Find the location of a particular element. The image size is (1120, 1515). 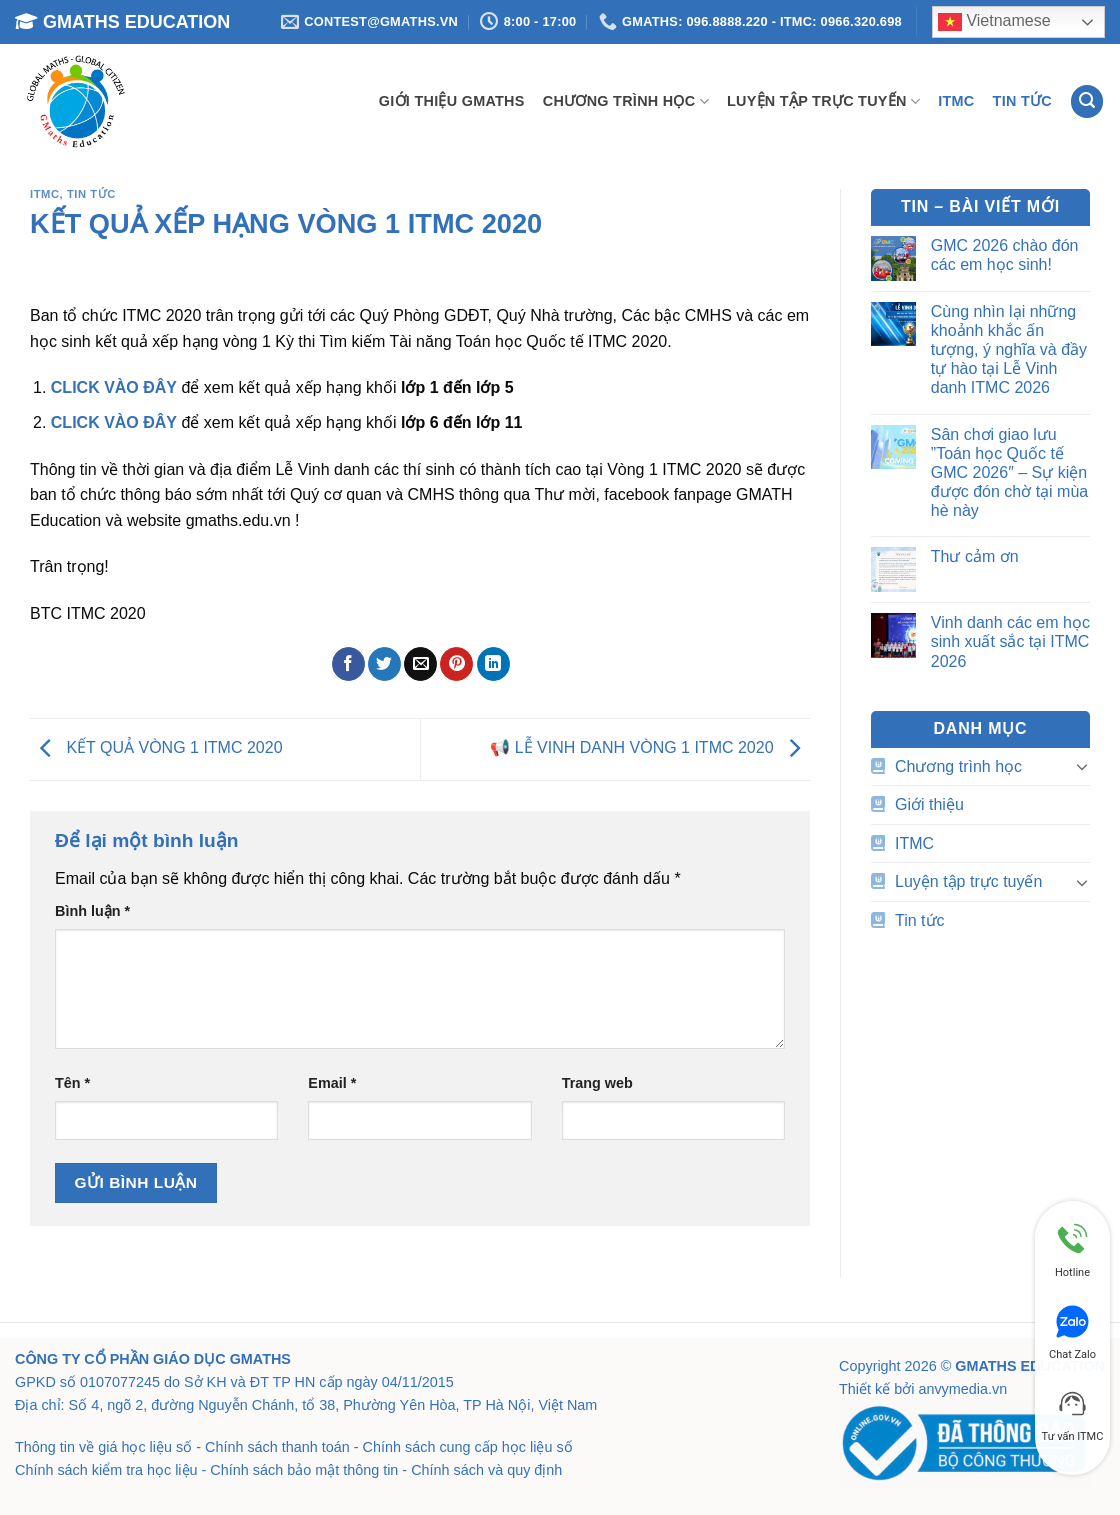

Vietnamese is located at coordinates (994, 22).